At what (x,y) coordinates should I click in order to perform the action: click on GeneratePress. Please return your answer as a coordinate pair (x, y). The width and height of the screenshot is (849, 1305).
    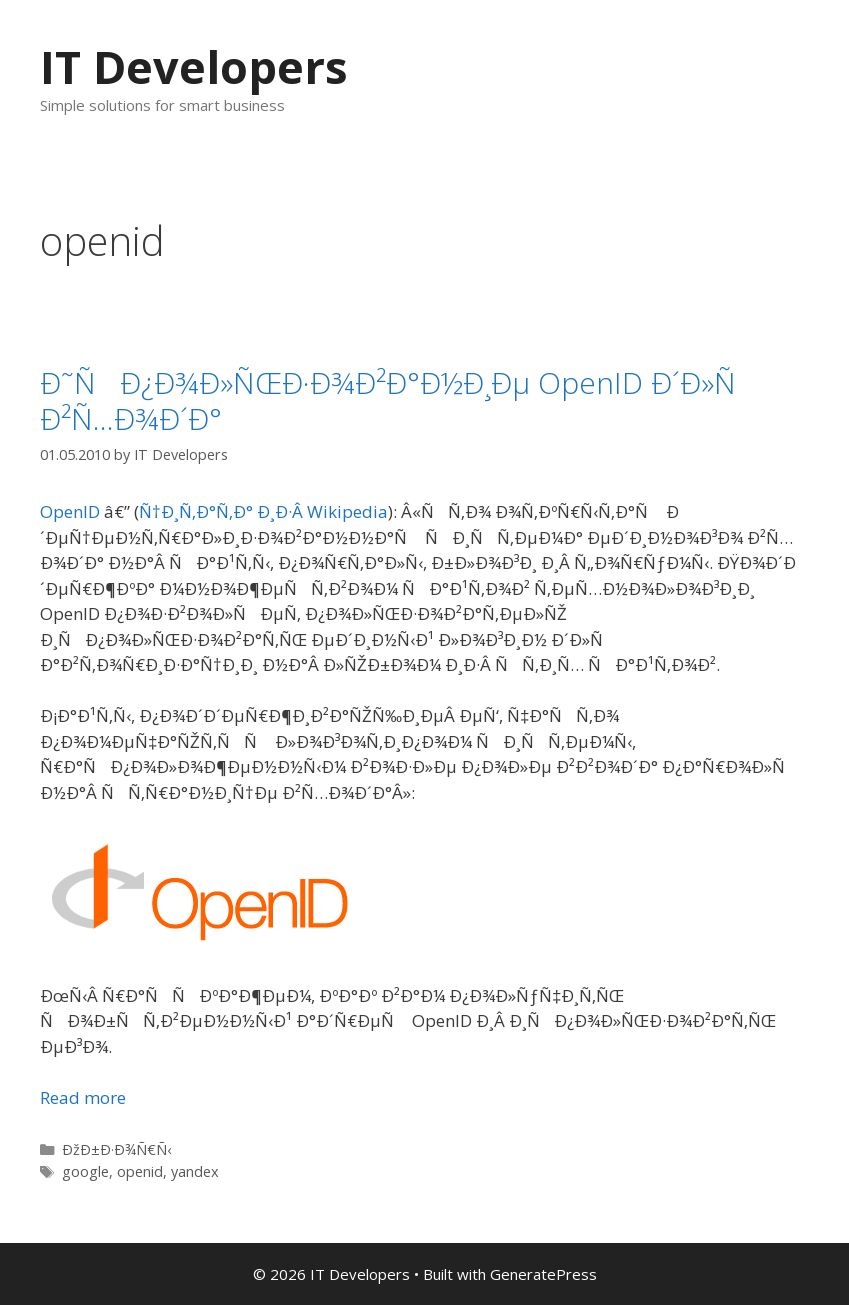
    Looking at the image, I should click on (543, 1274).